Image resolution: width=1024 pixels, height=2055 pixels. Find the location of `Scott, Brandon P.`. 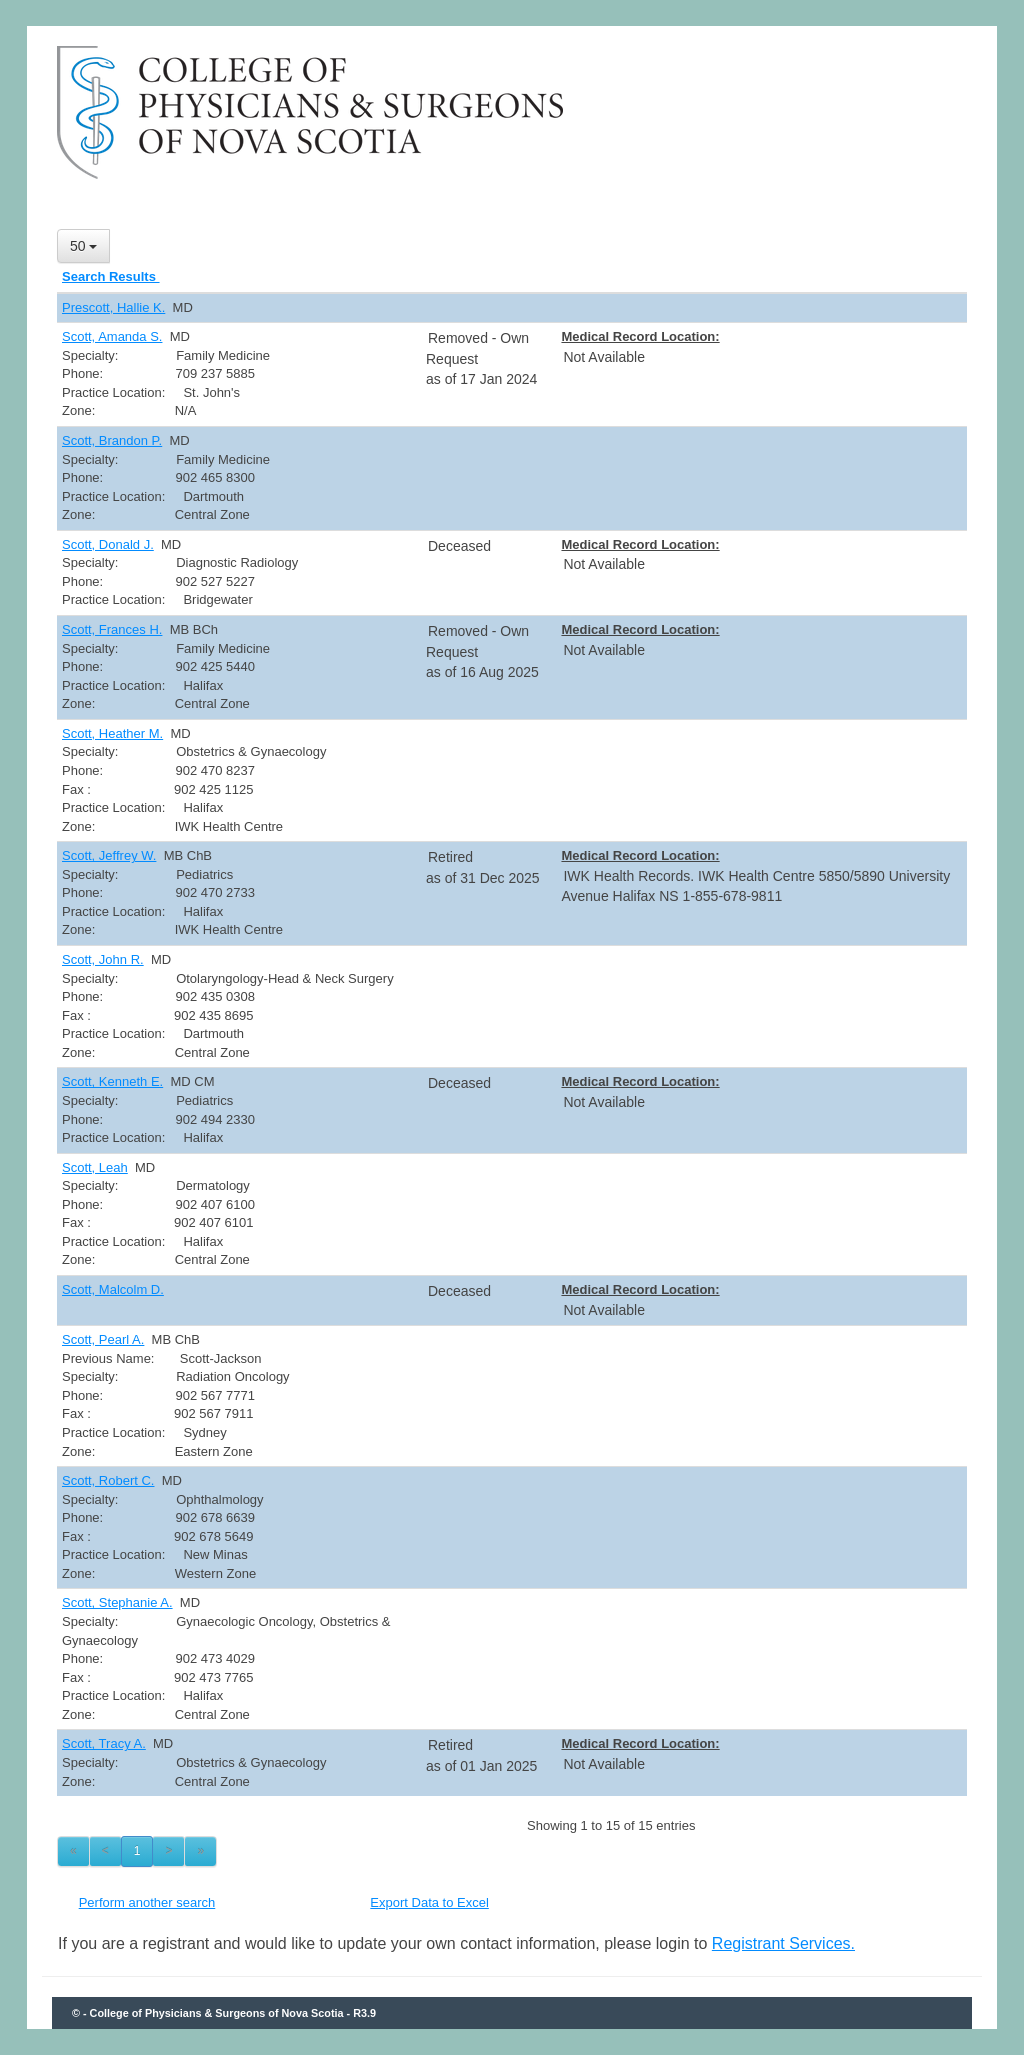

Scott, Brandon P. is located at coordinates (112, 440).